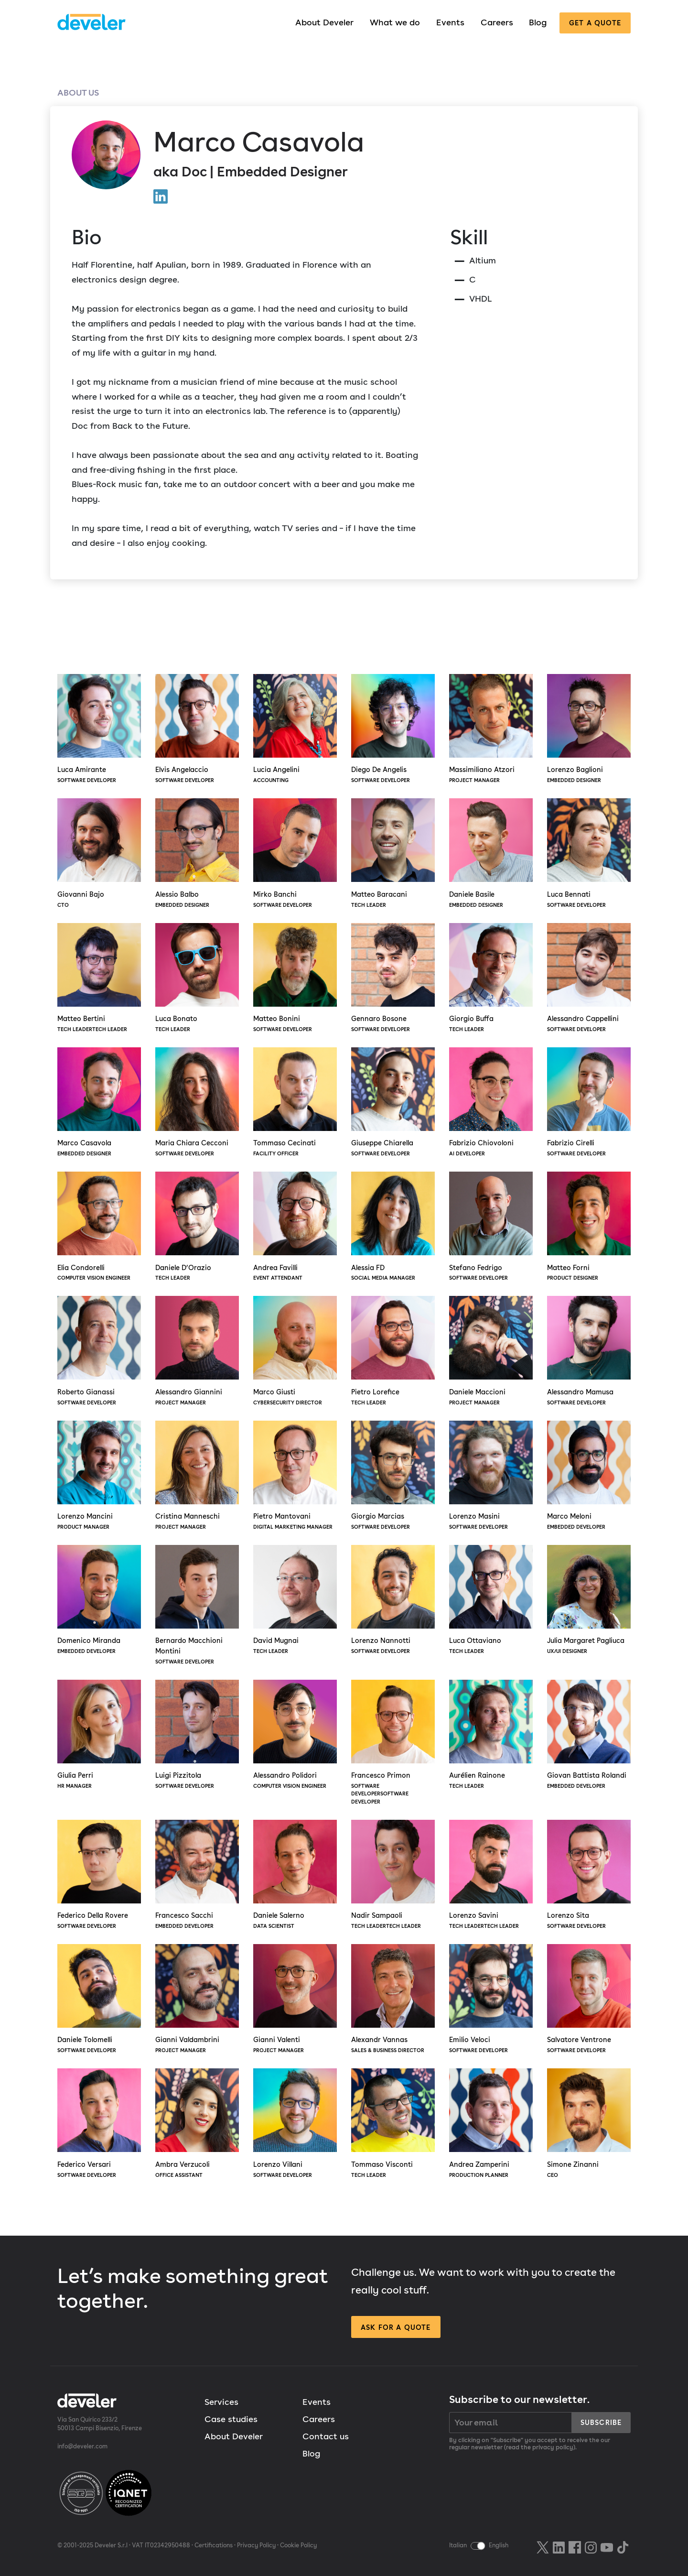 The width and height of the screenshot is (688, 2576). I want to click on Alexandr Vannas, so click(393, 1999).